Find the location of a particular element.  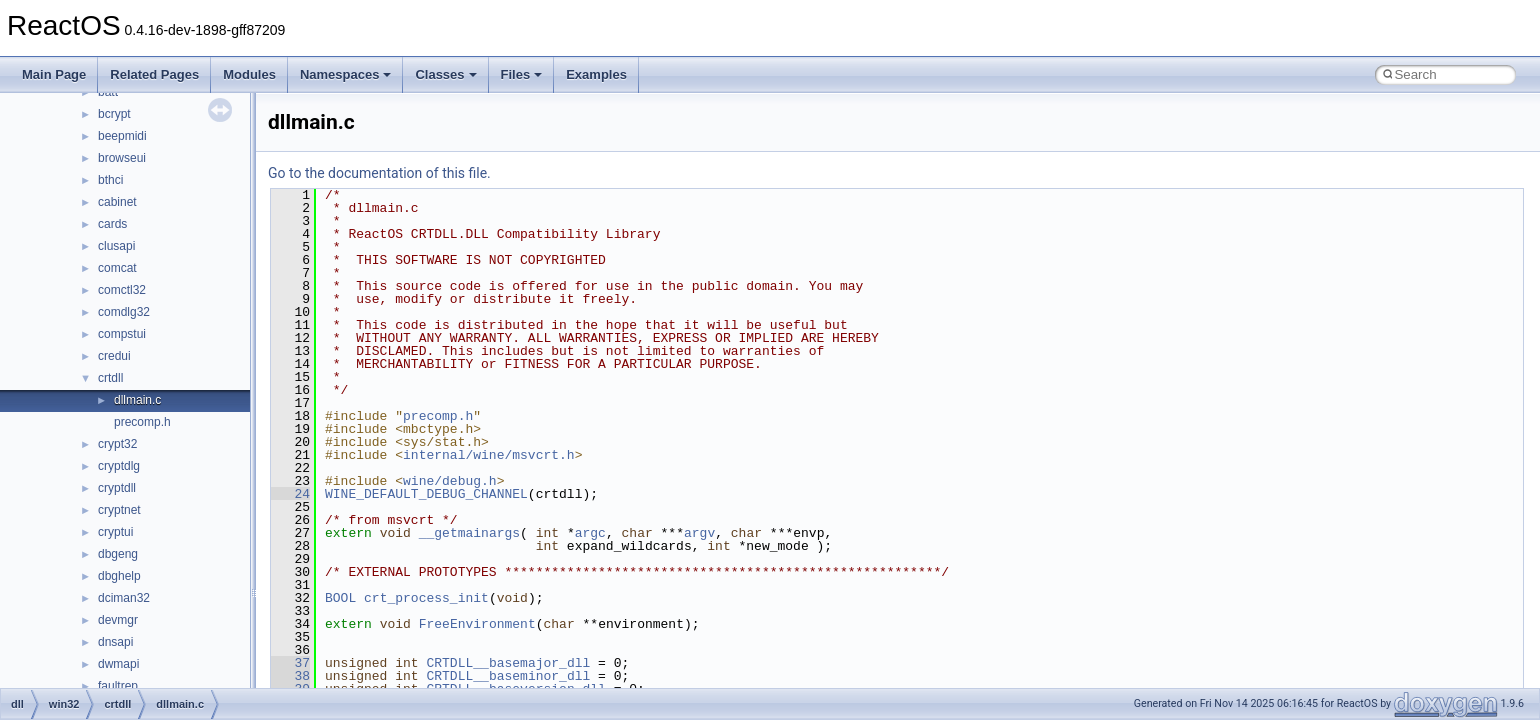

FreeEnvironment is located at coordinates (477, 624).